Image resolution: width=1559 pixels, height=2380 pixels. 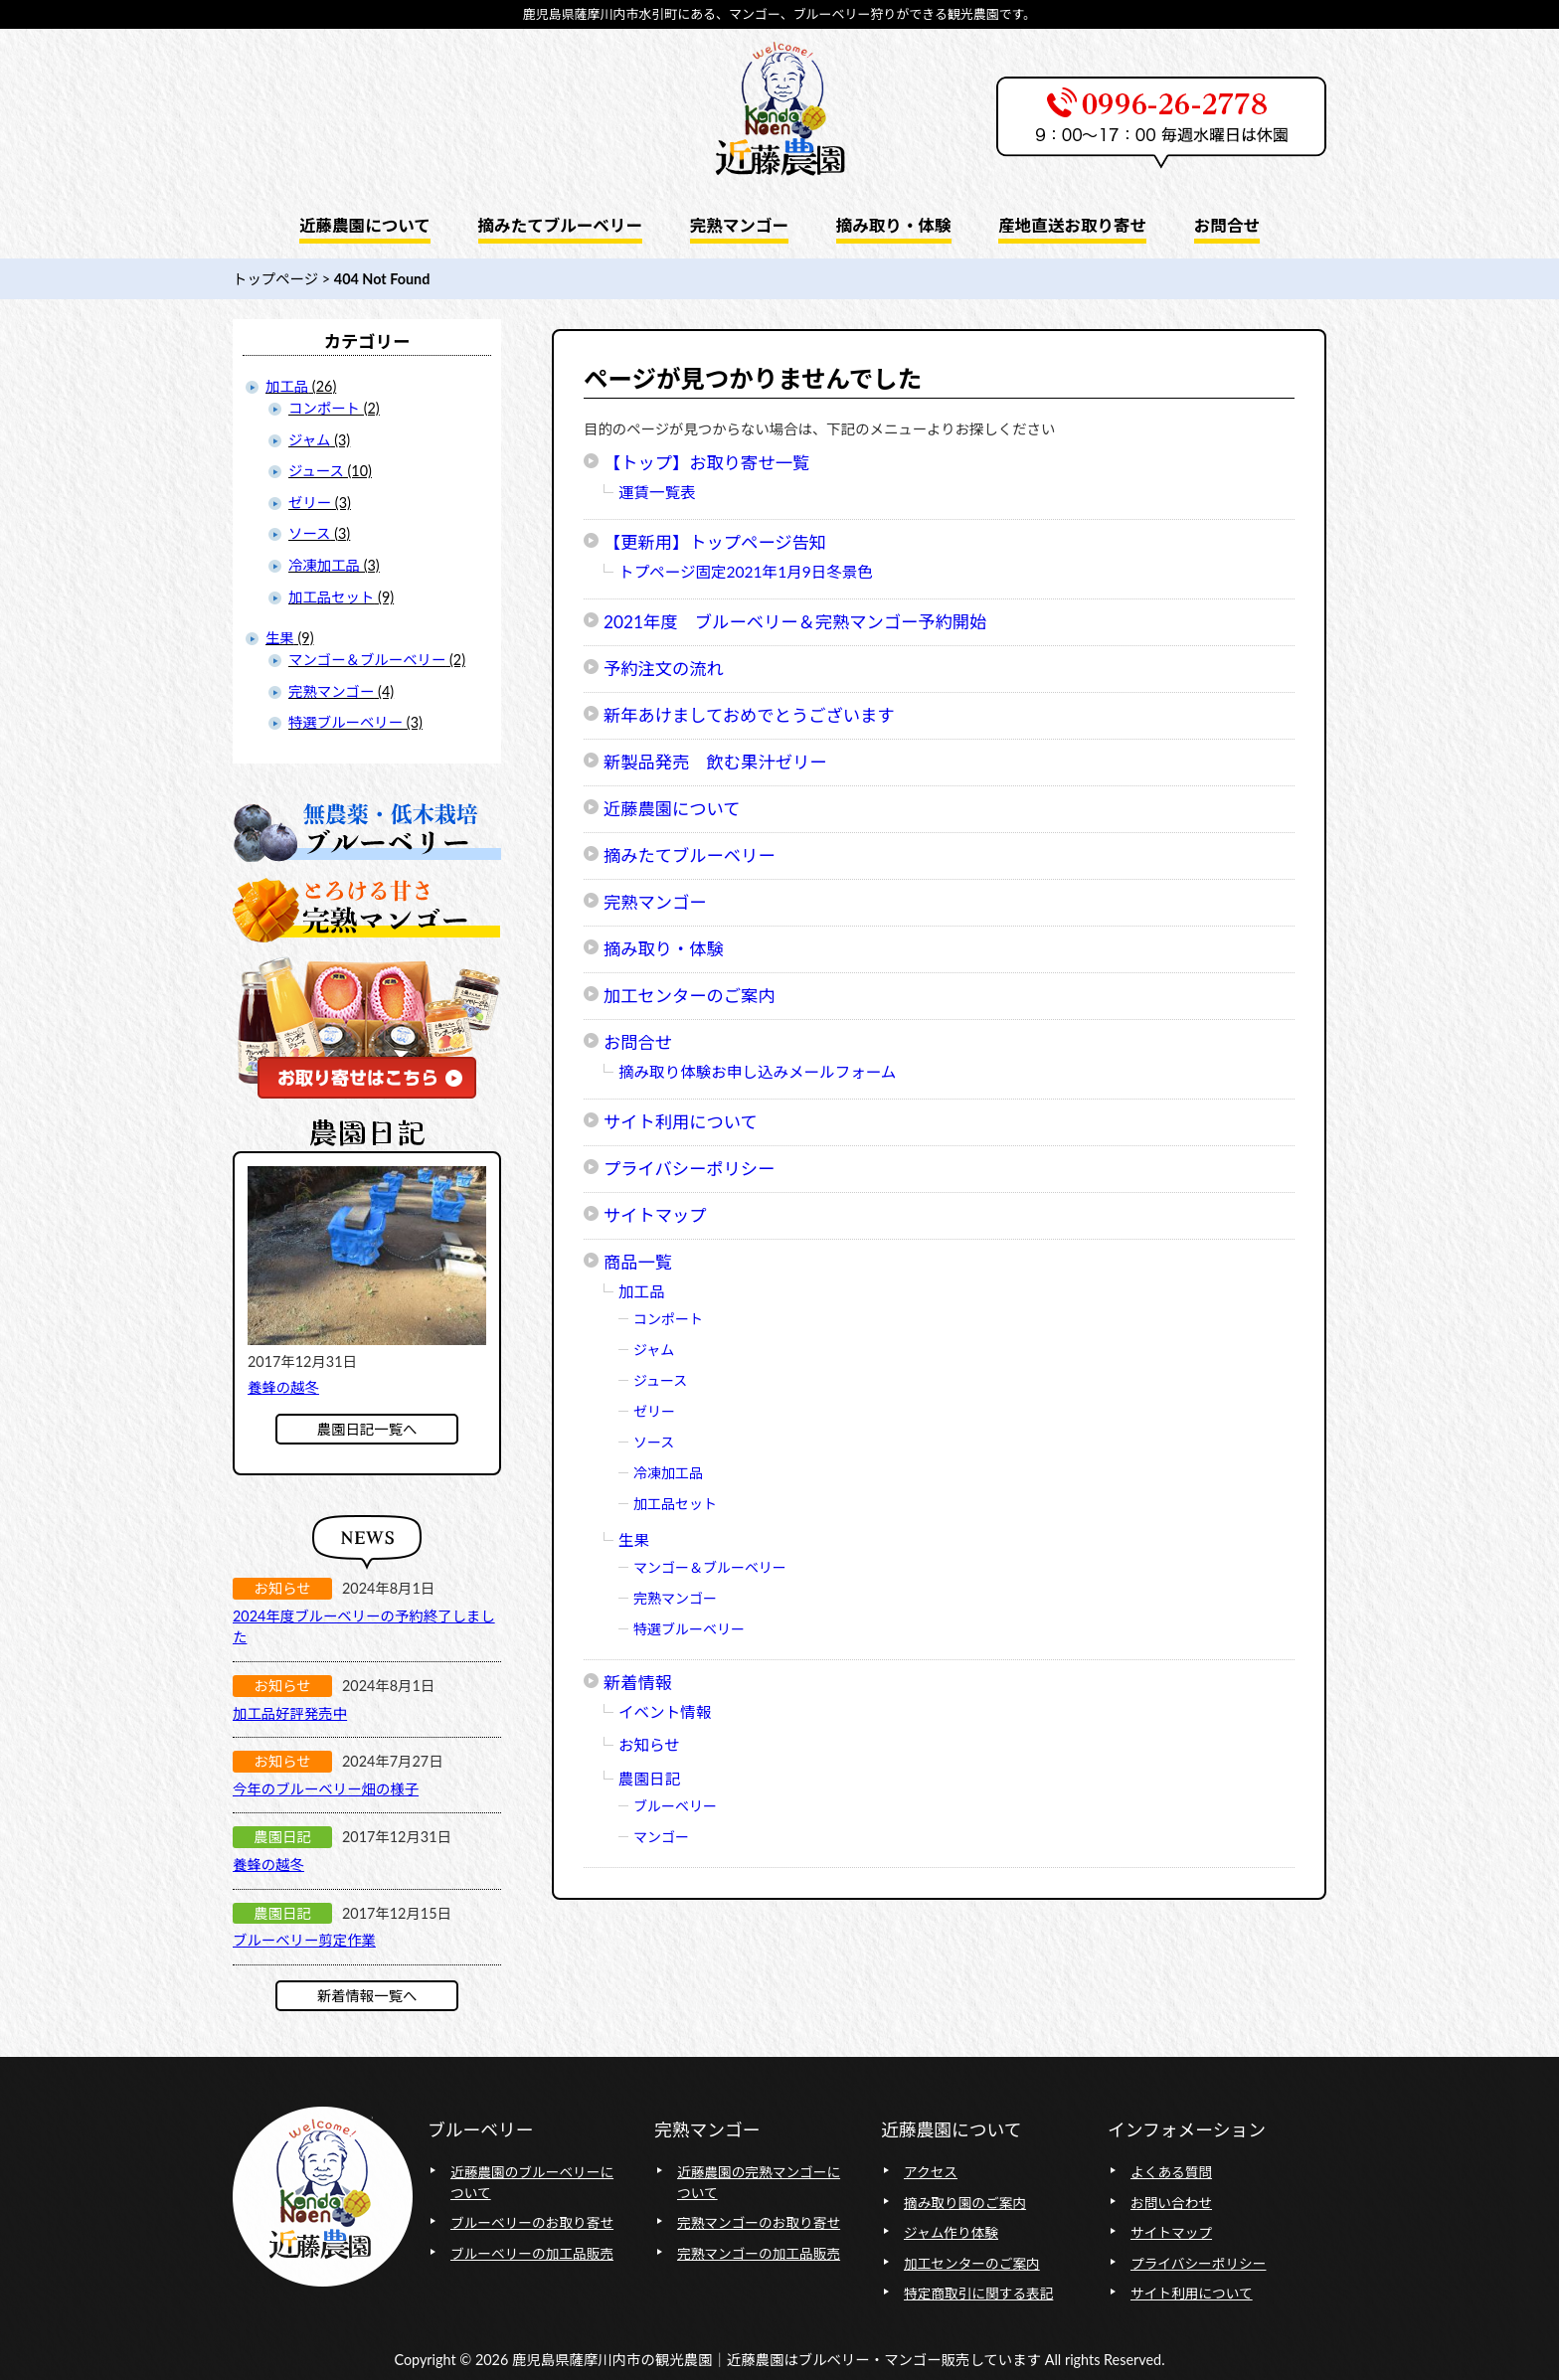 What do you see at coordinates (657, 492) in the screenshot?
I see `運賃一覧表` at bounding box center [657, 492].